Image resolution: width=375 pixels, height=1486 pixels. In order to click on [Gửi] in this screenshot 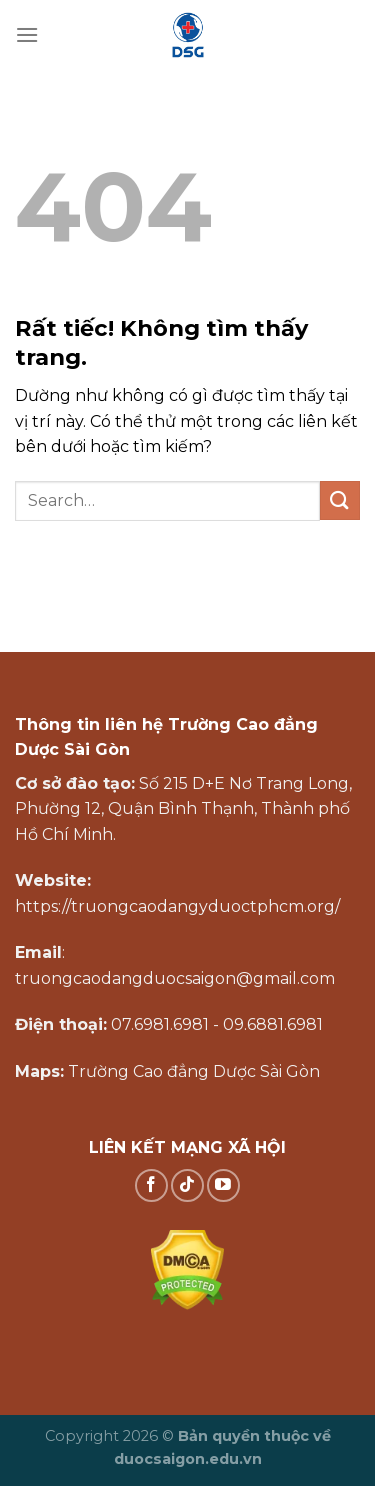, I will do `click(340, 500)`.